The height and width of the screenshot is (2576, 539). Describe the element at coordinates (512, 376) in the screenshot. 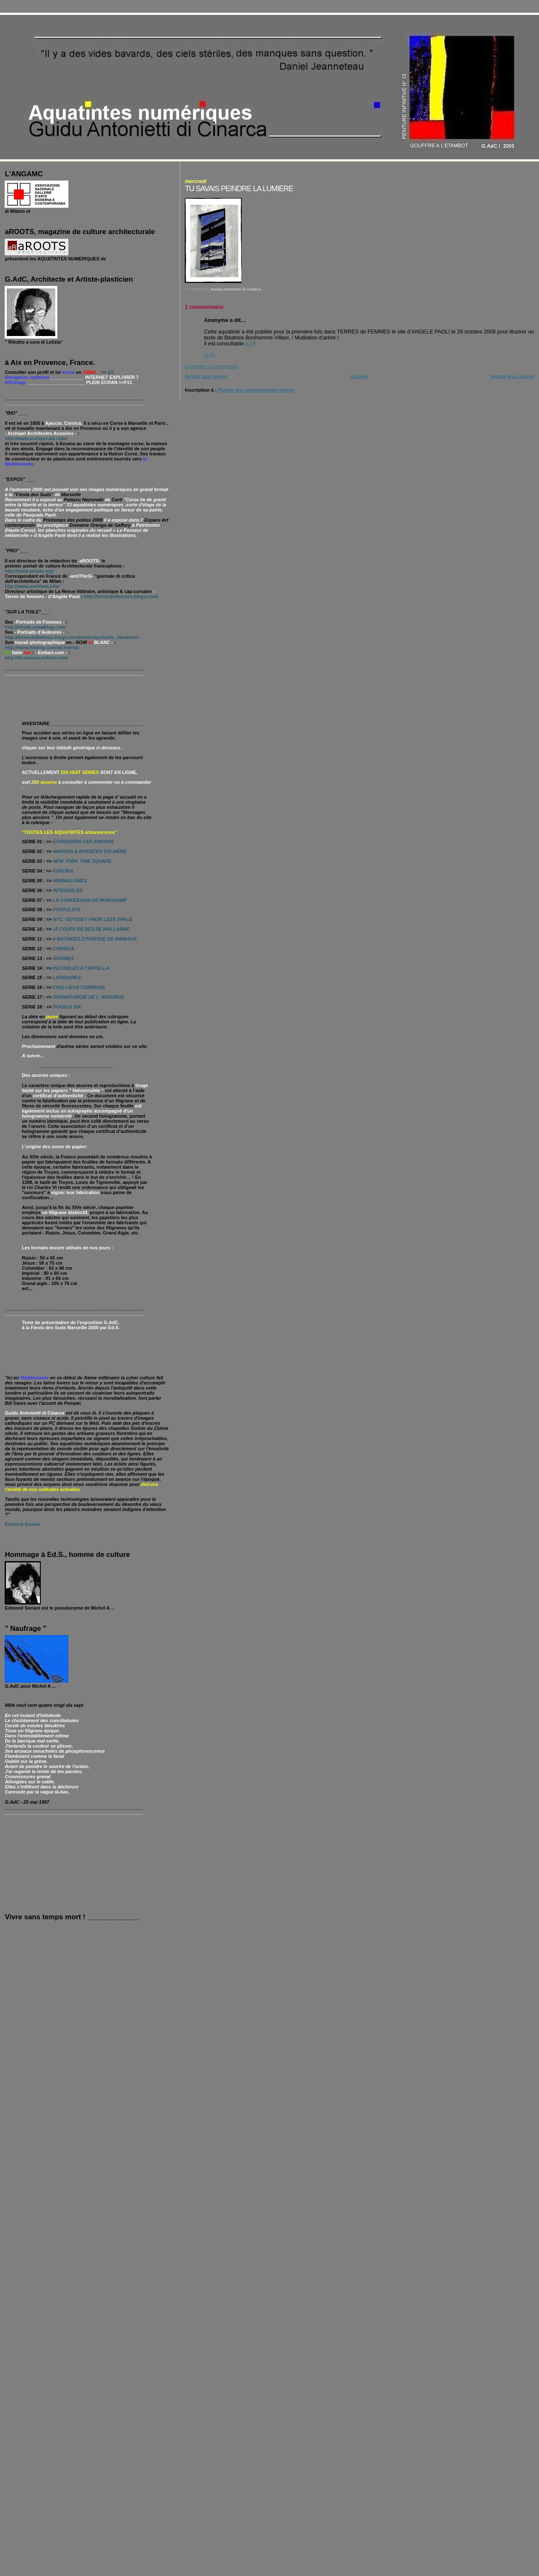

I see `Article plus ancien` at that location.